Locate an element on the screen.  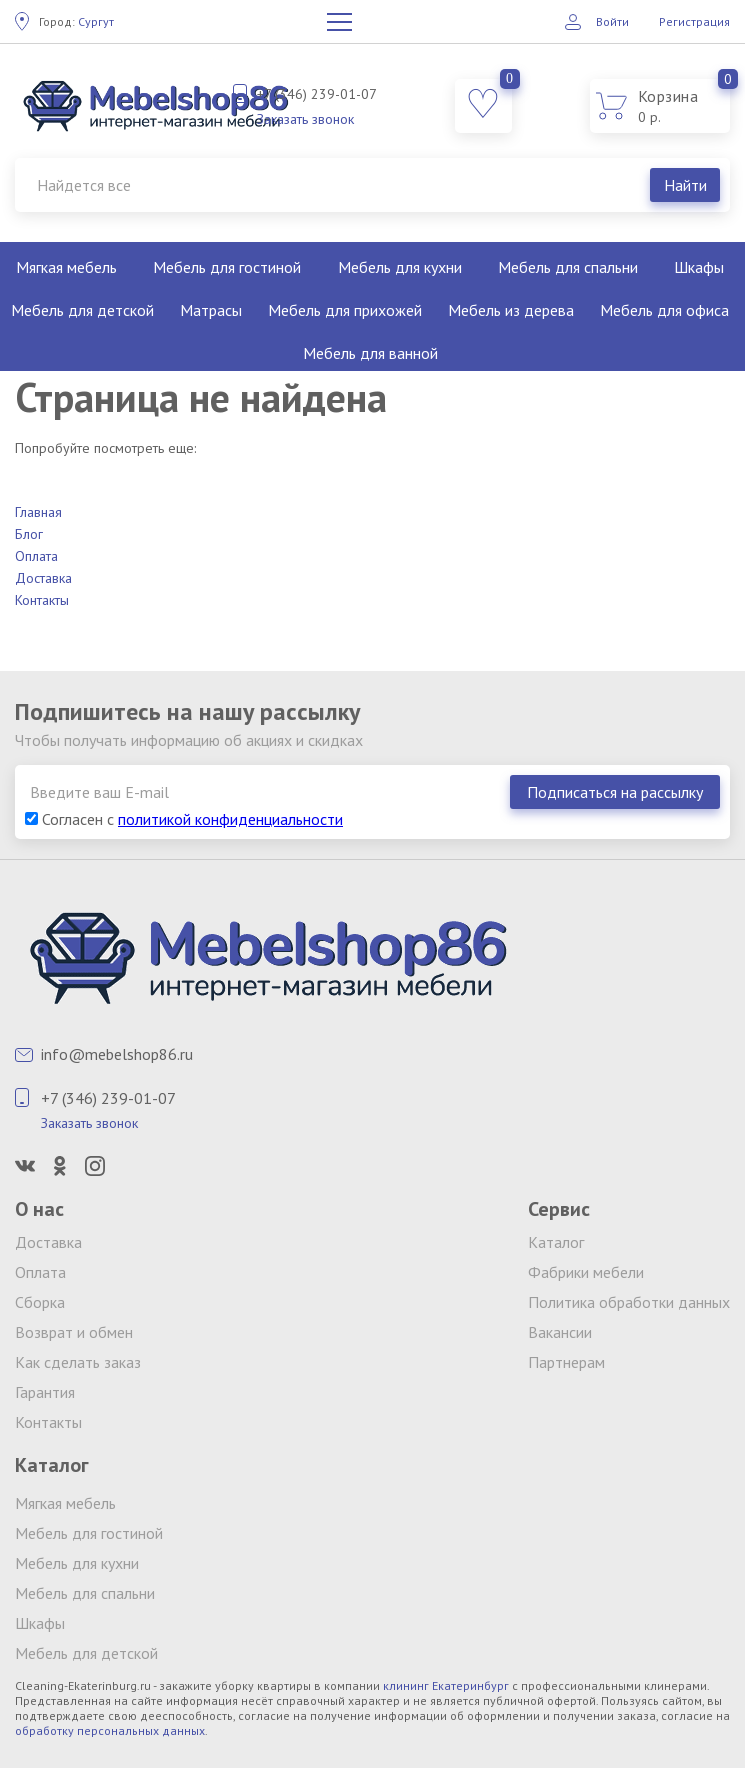
Сургут is located at coordinates (76, 21).